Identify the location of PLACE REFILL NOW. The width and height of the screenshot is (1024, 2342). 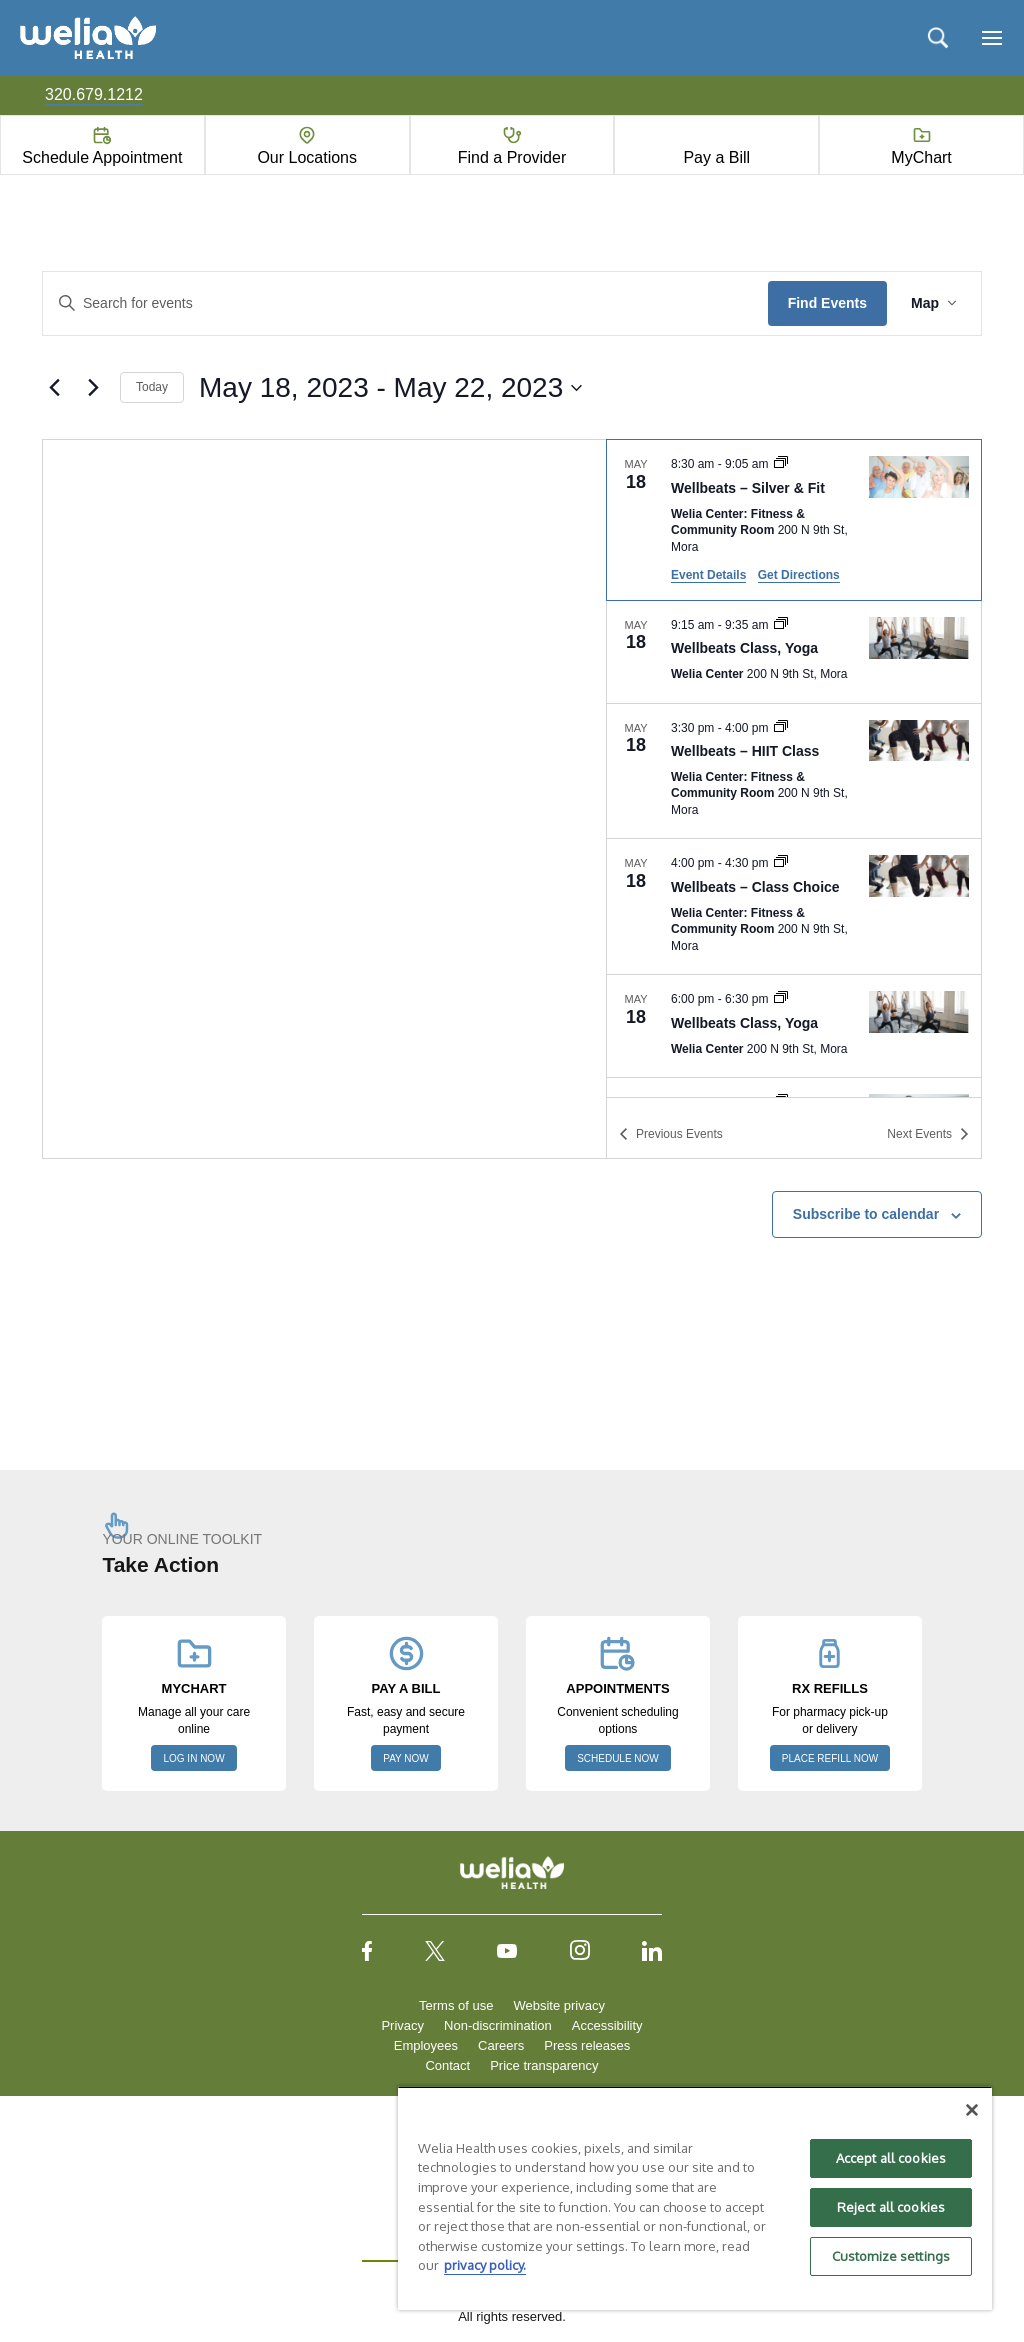
(830, 1758).